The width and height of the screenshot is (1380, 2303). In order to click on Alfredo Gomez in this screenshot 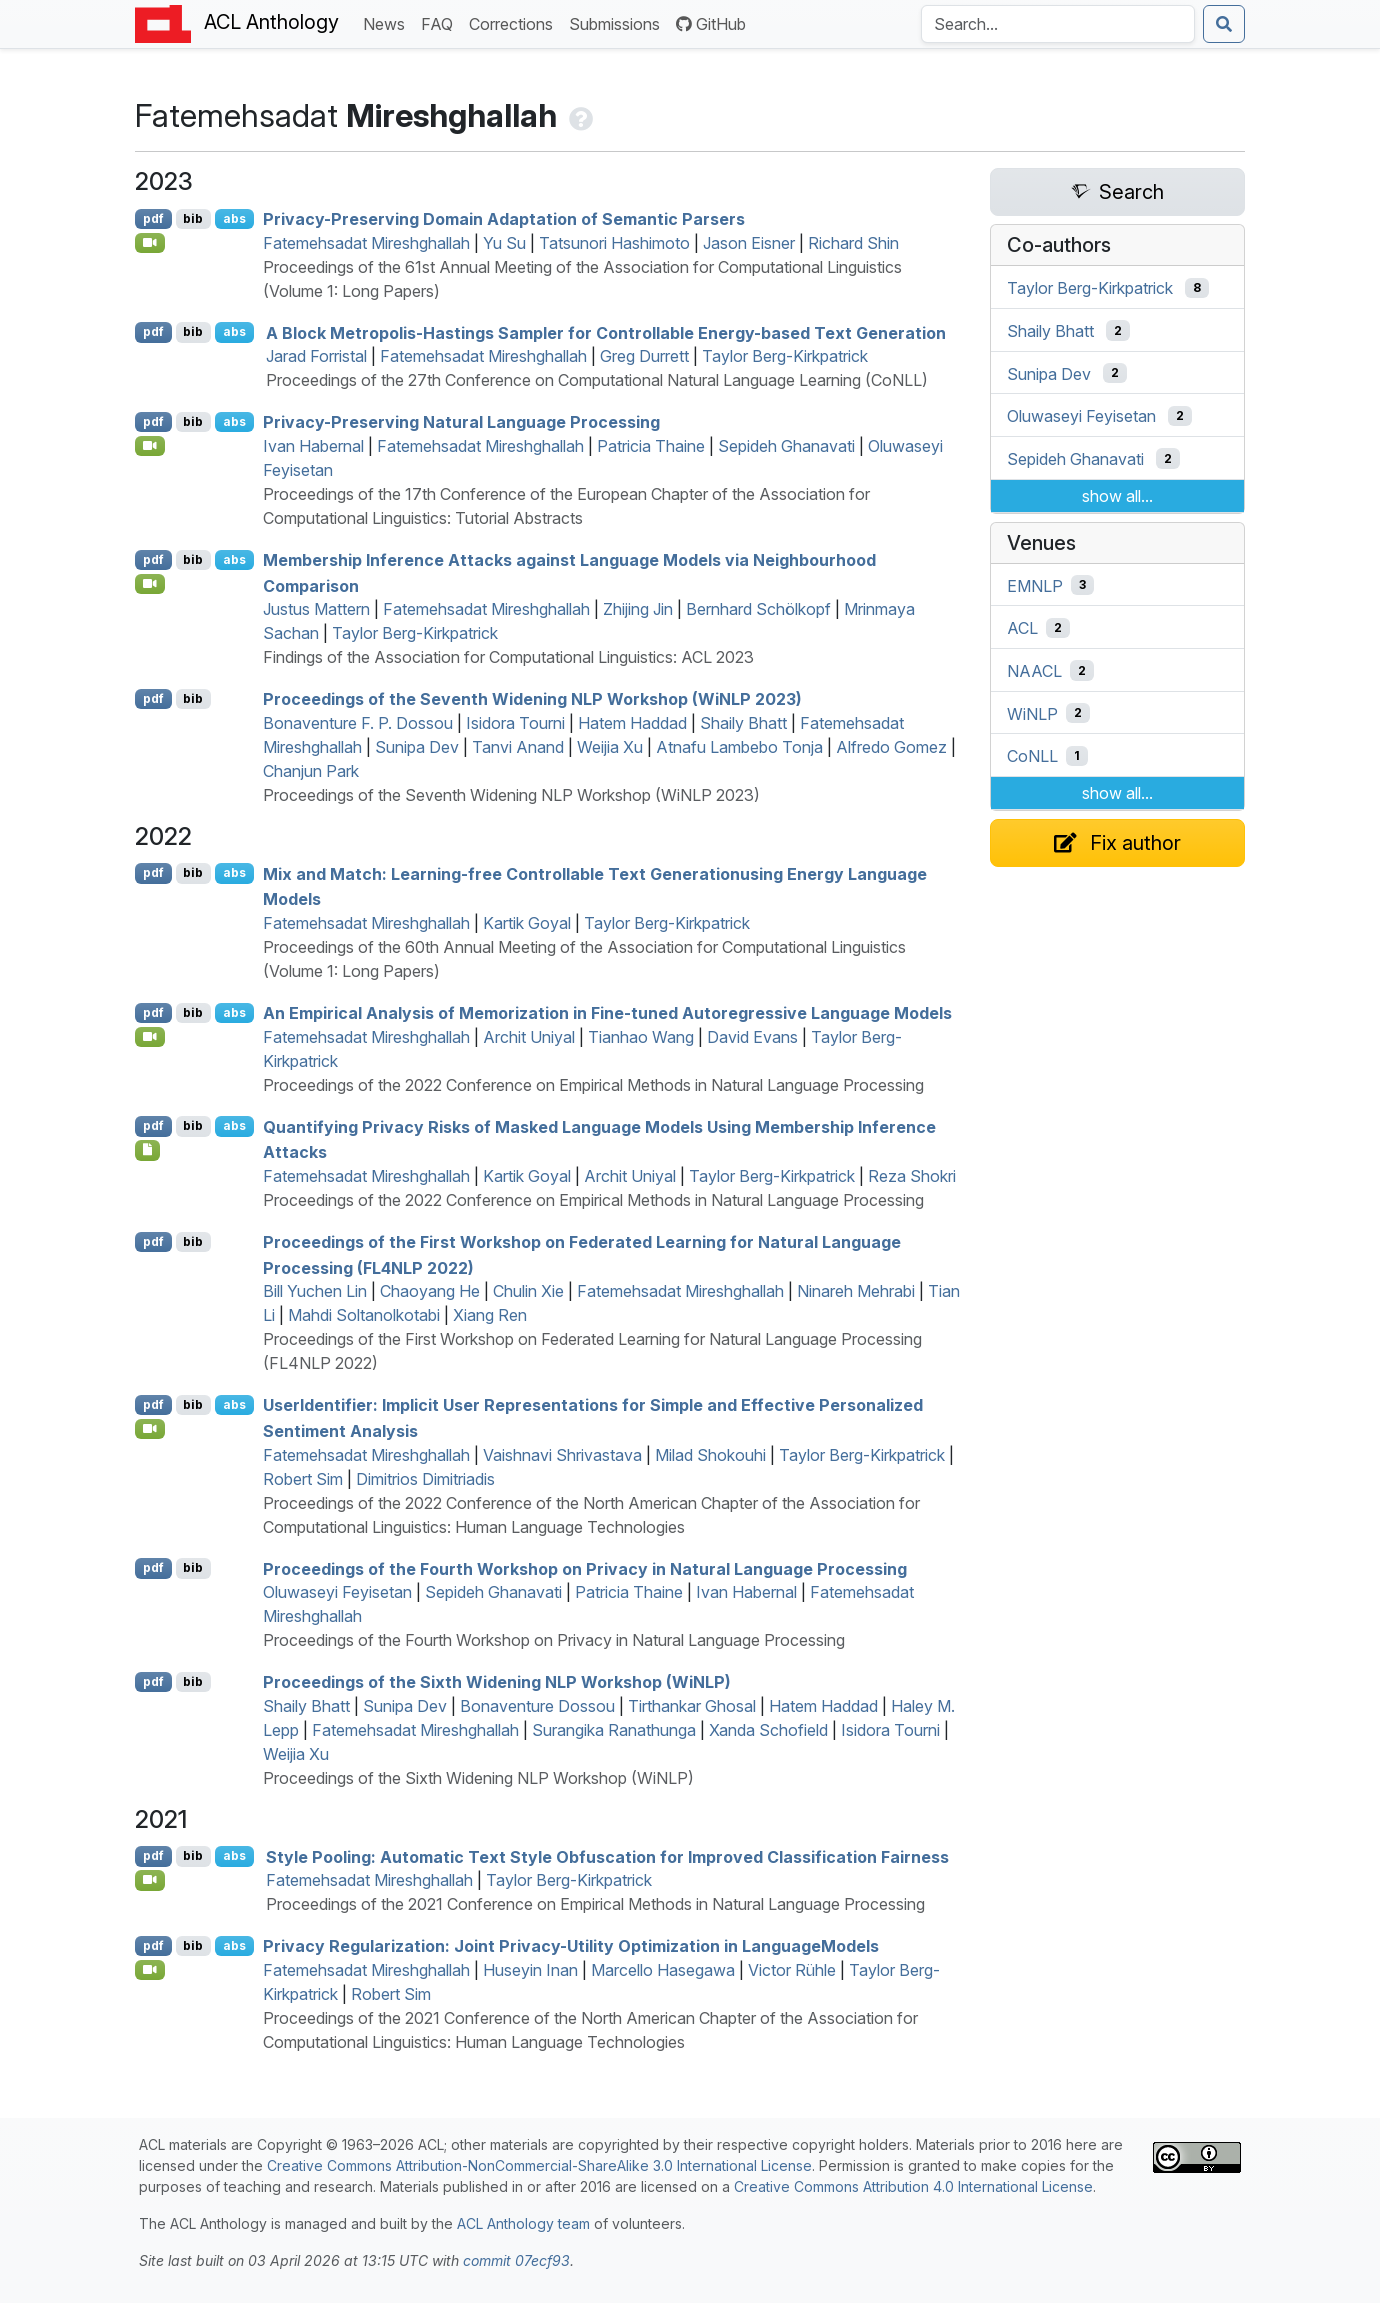, I will do `click(891, 747)`.